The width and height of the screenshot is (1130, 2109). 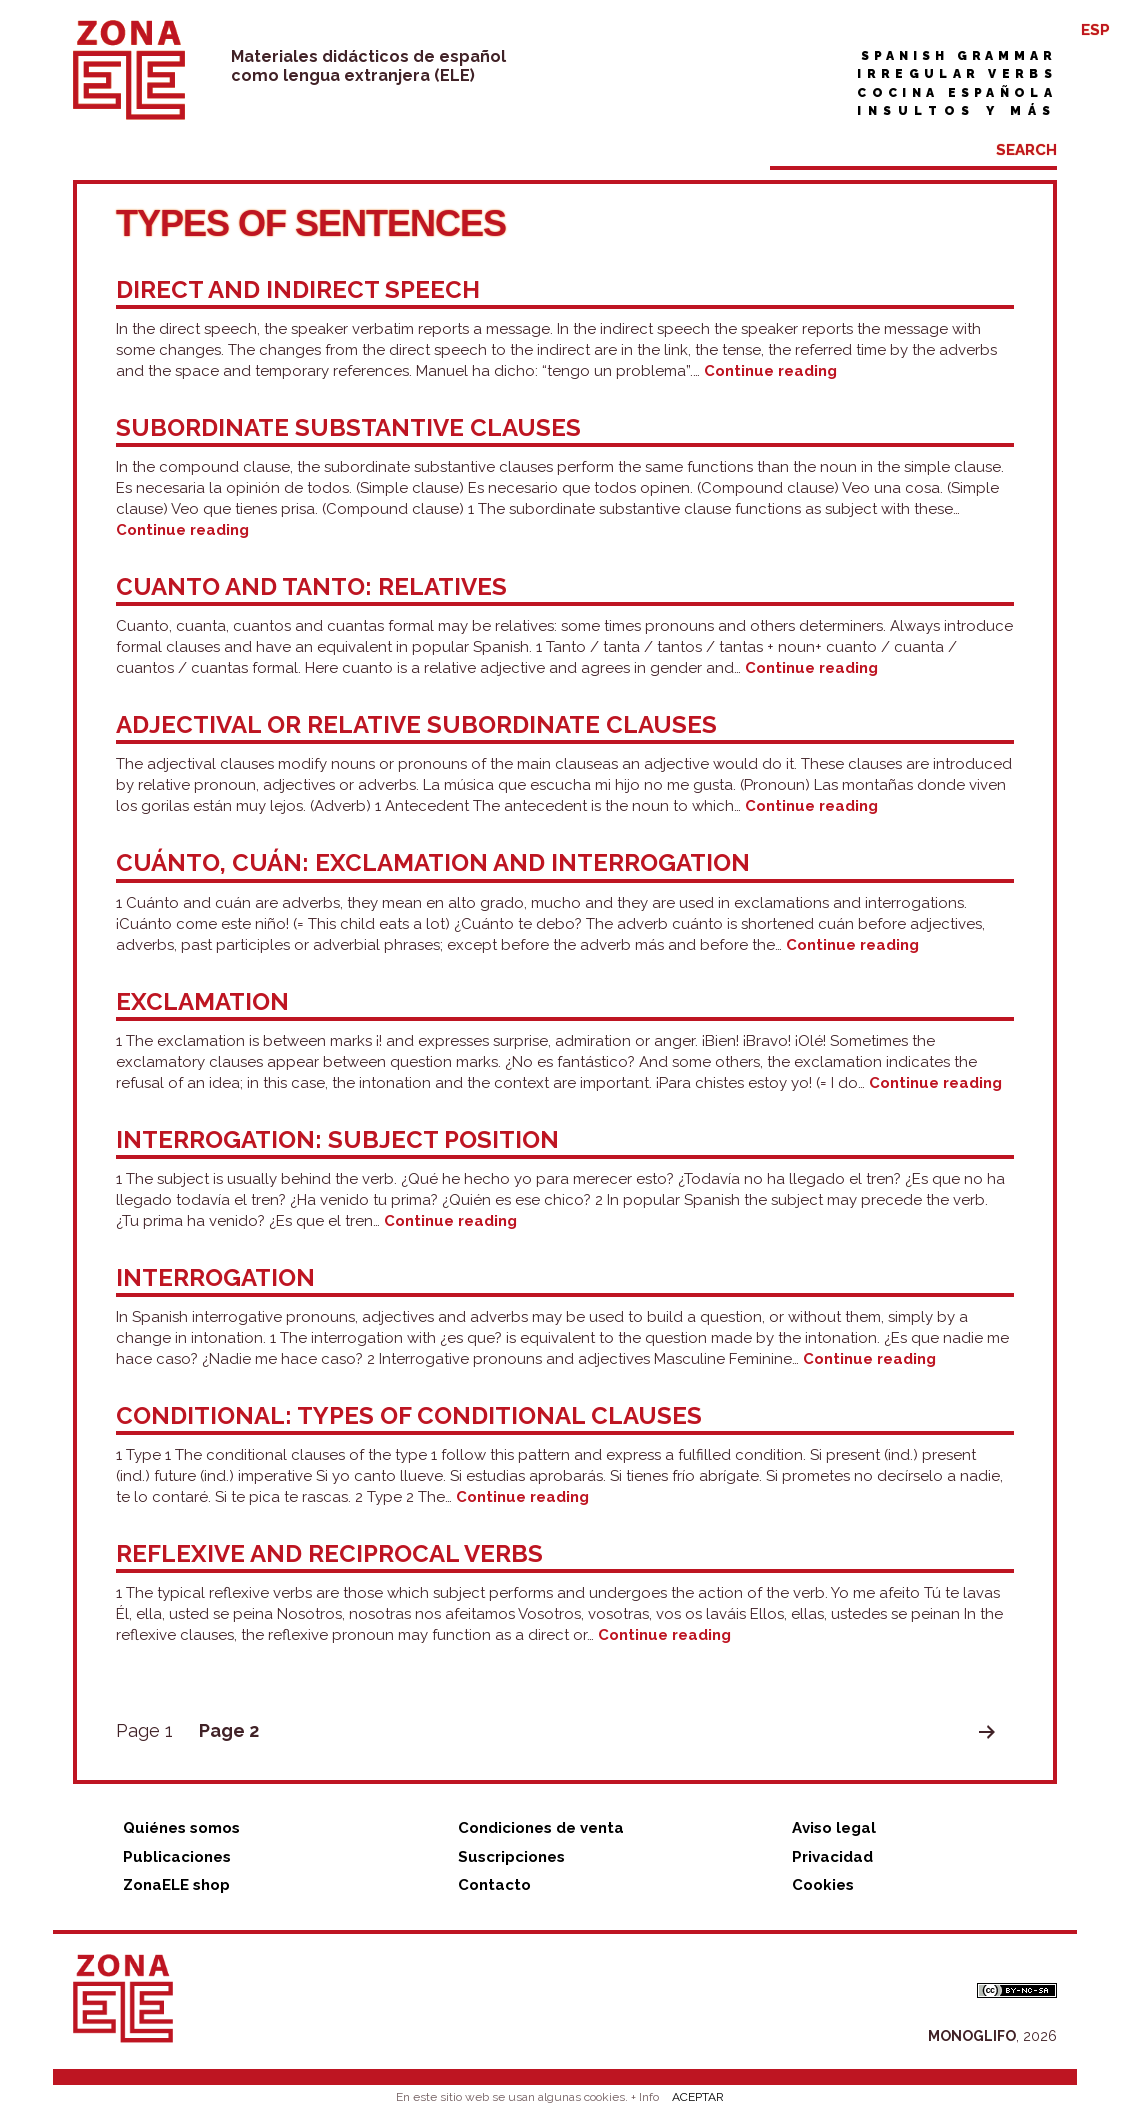 I want to click on Cuánto, cuán: exclamation and interrogation, so click(x=433, y=862).